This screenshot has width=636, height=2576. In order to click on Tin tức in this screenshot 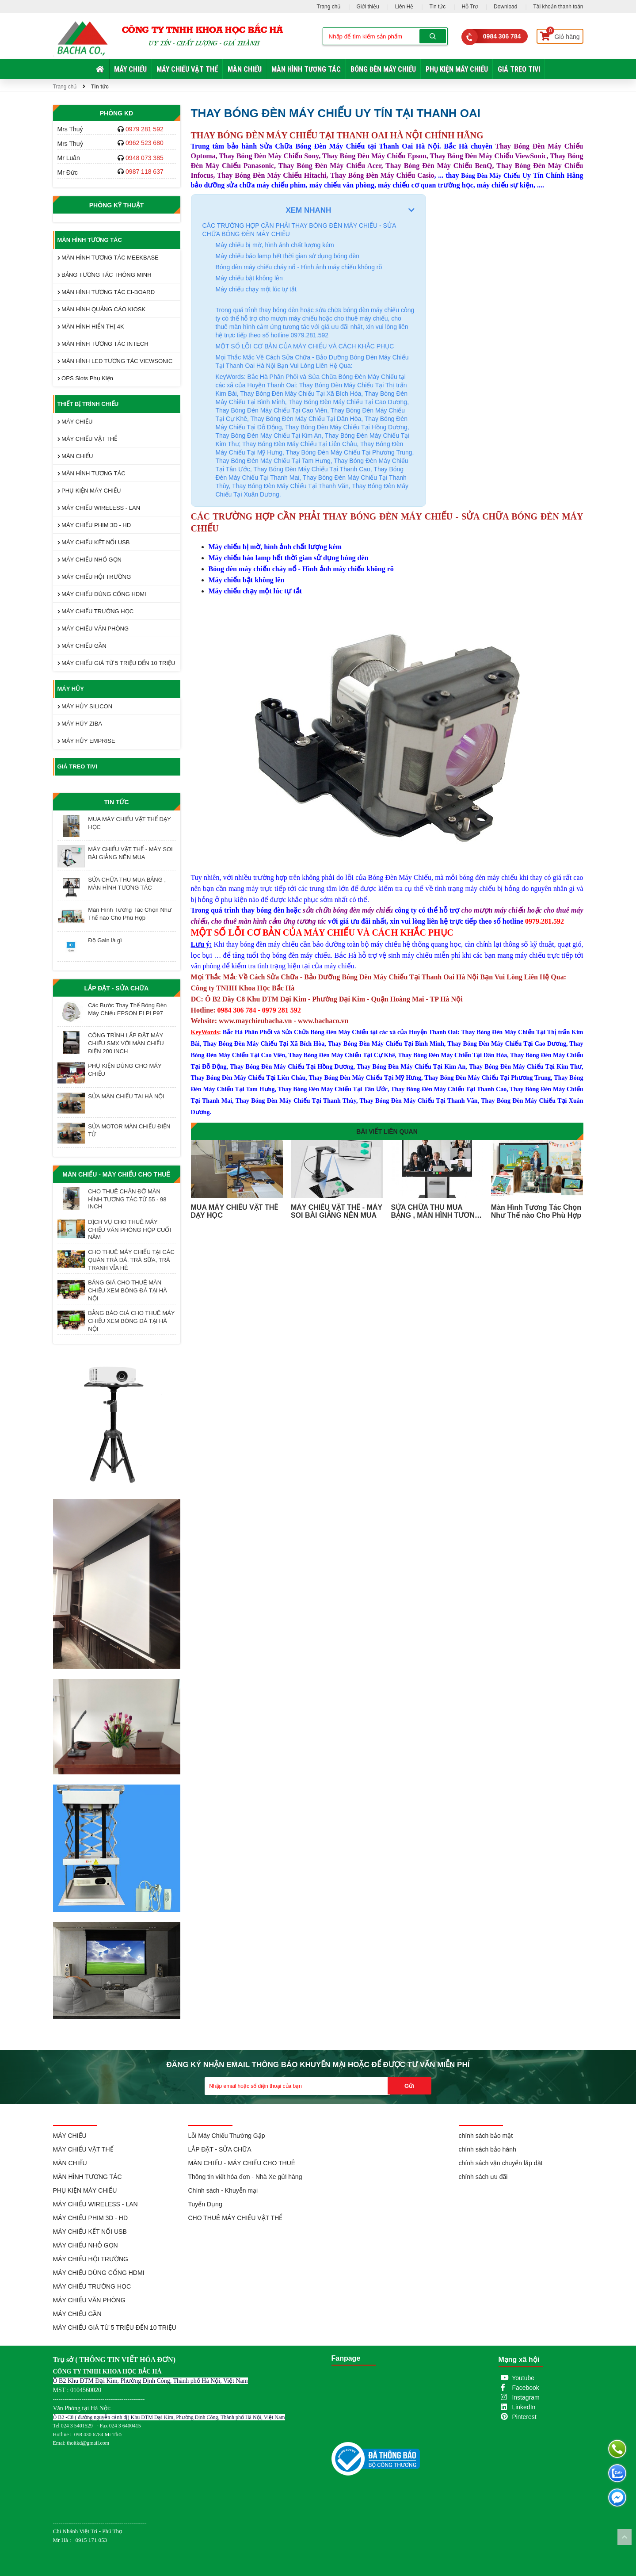, I will do `click(437, 7)`.